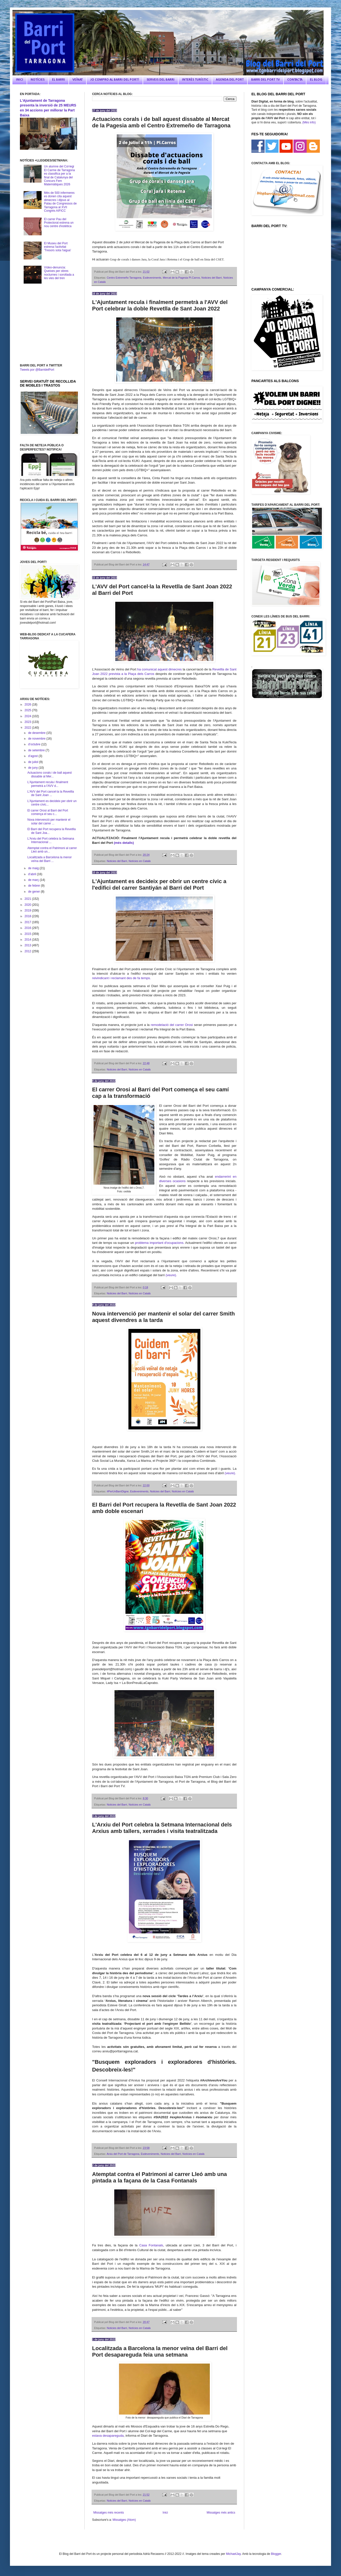 The width and height of the screenshot is (341, 2576). I want to click on Tweets por @BarridelPort, so click(37, 369).